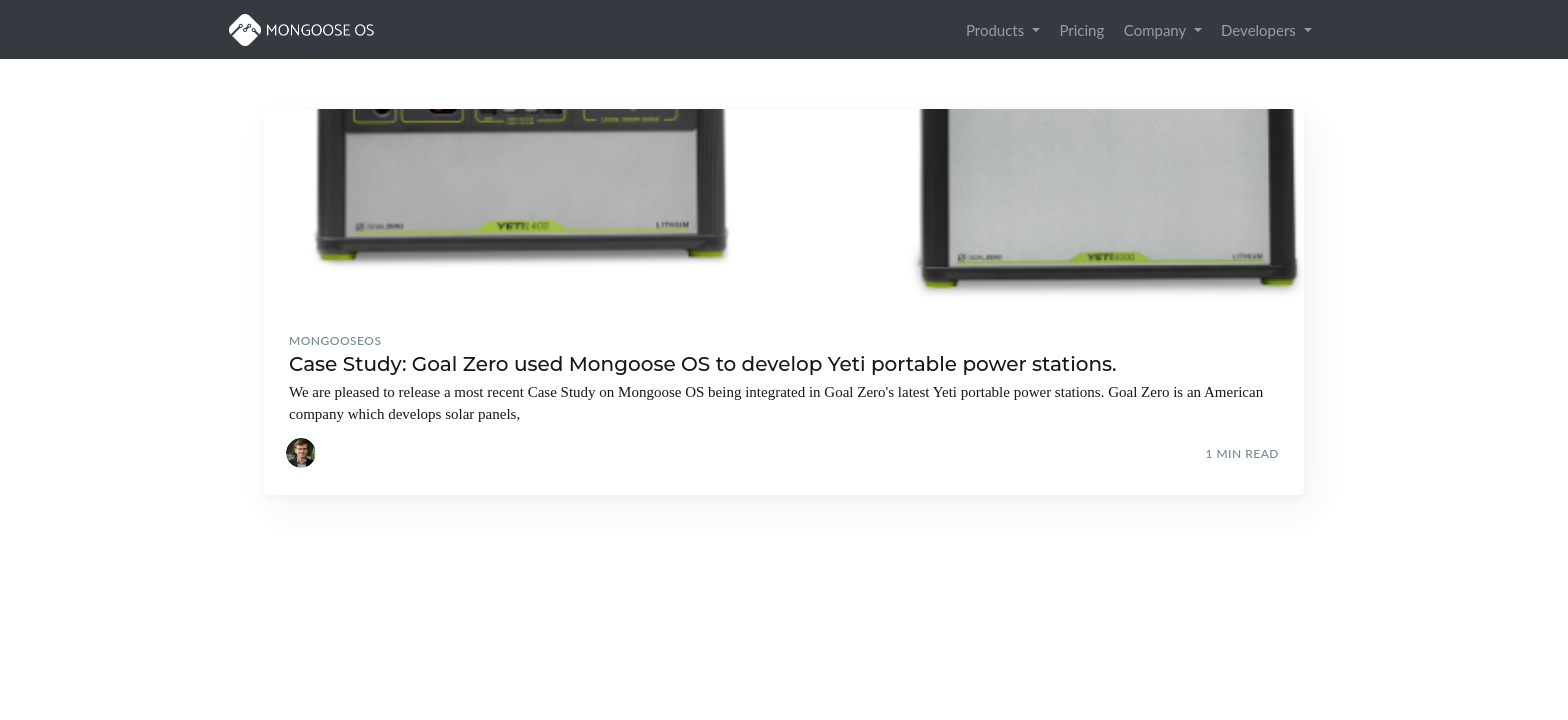 This screenshot has width=1568, height=720. Describe the element at coordinates (1157, 30) in the screenshot. I see `Company [button]` at that location.